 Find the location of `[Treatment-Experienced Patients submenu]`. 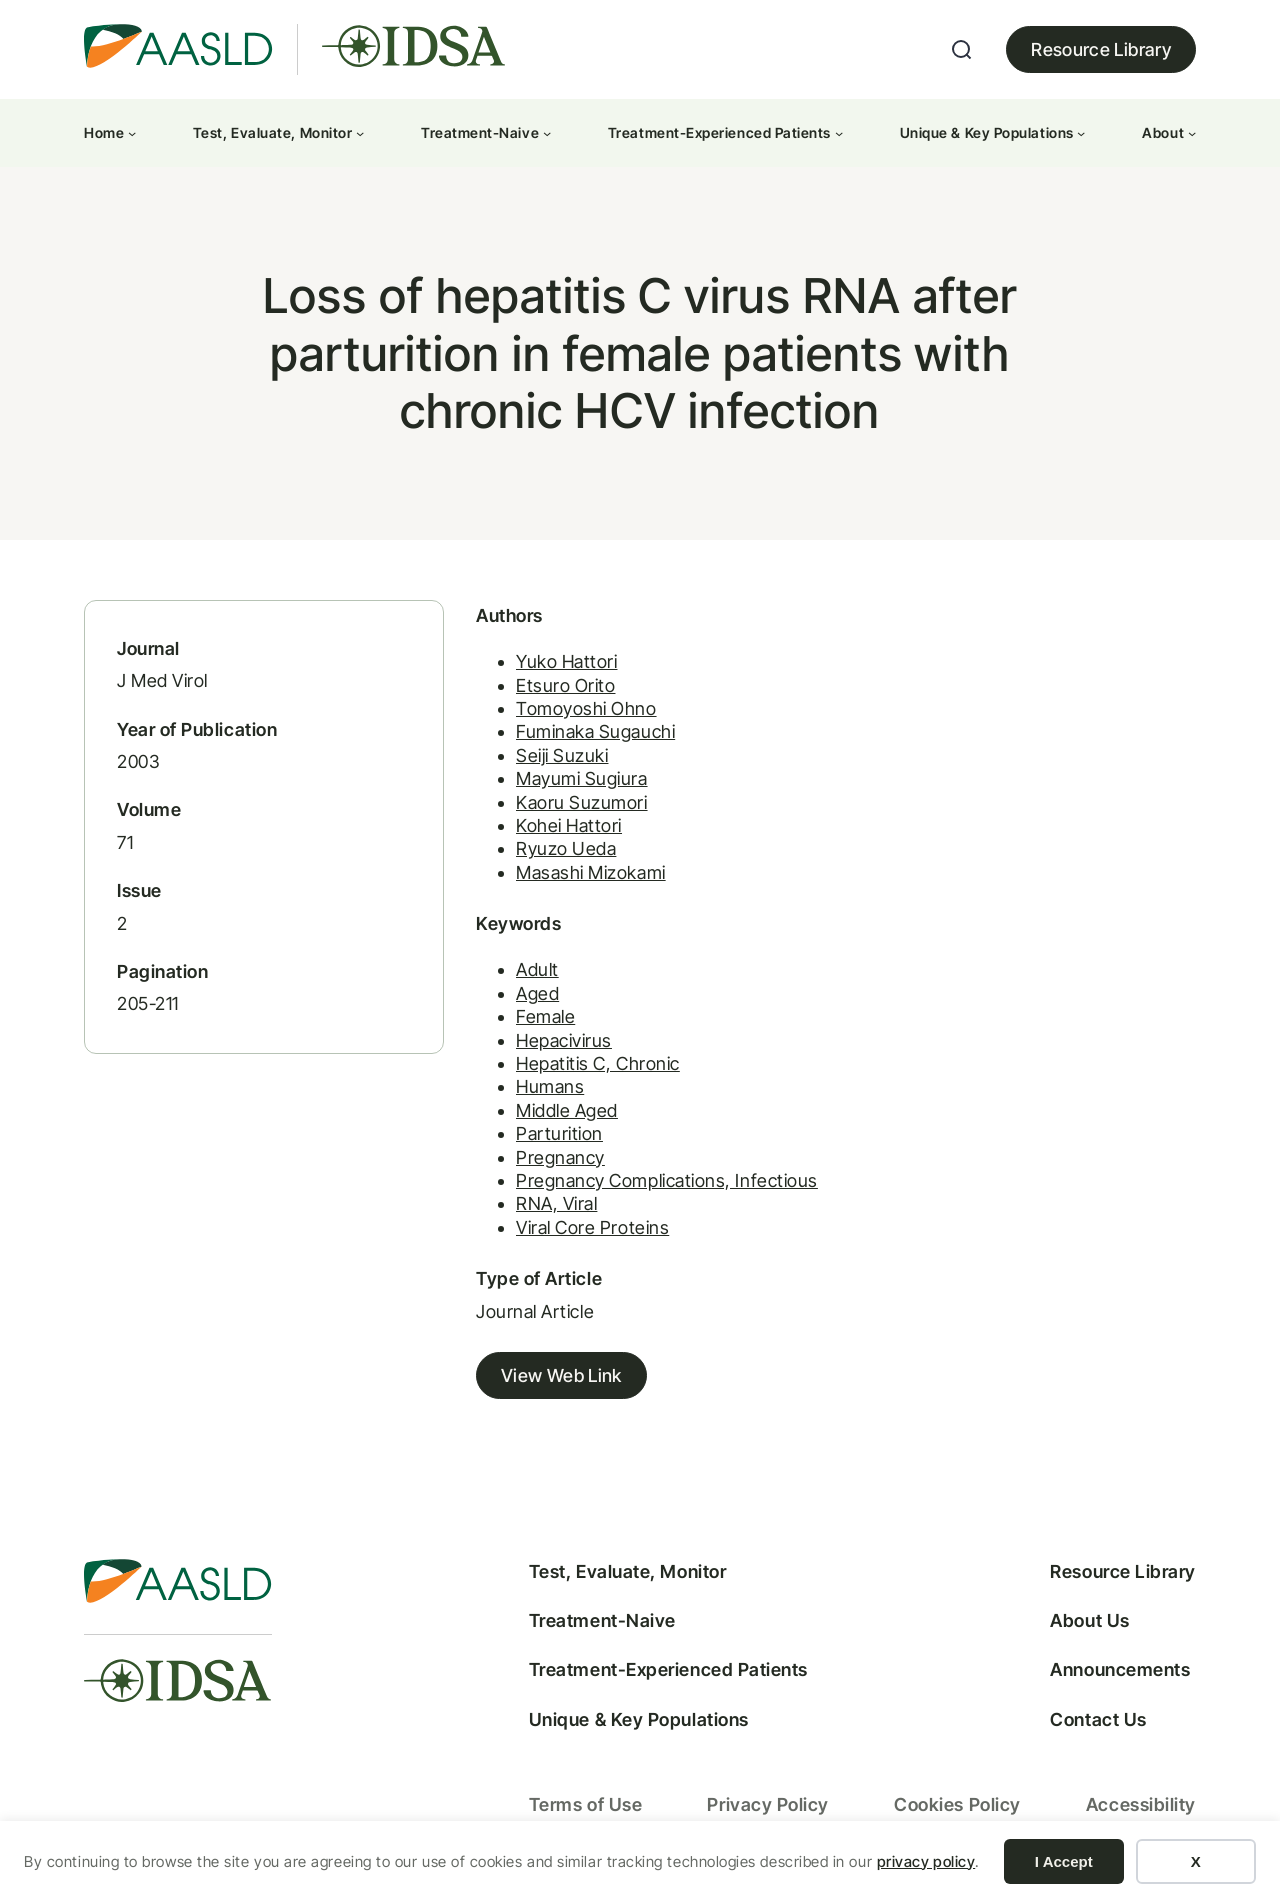

[Treatment-Experienced Patients submenu] is located at coordinates (839, 133).